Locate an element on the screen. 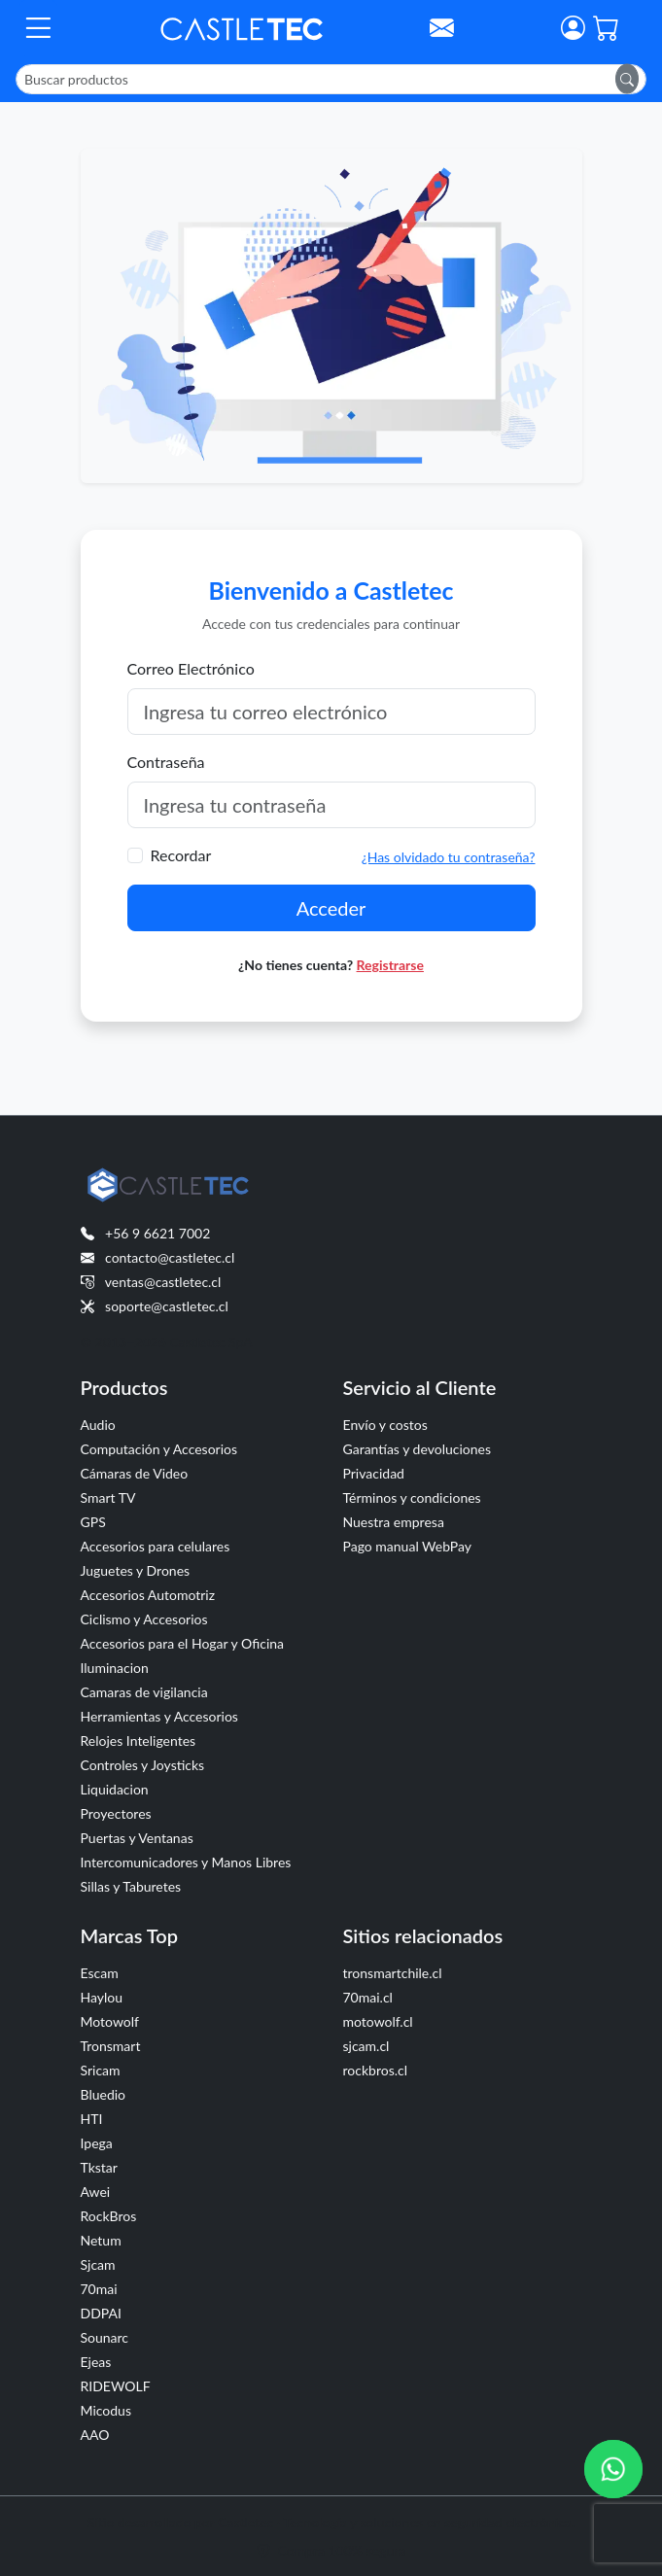  Recordar is located at coordinates (181, 855).